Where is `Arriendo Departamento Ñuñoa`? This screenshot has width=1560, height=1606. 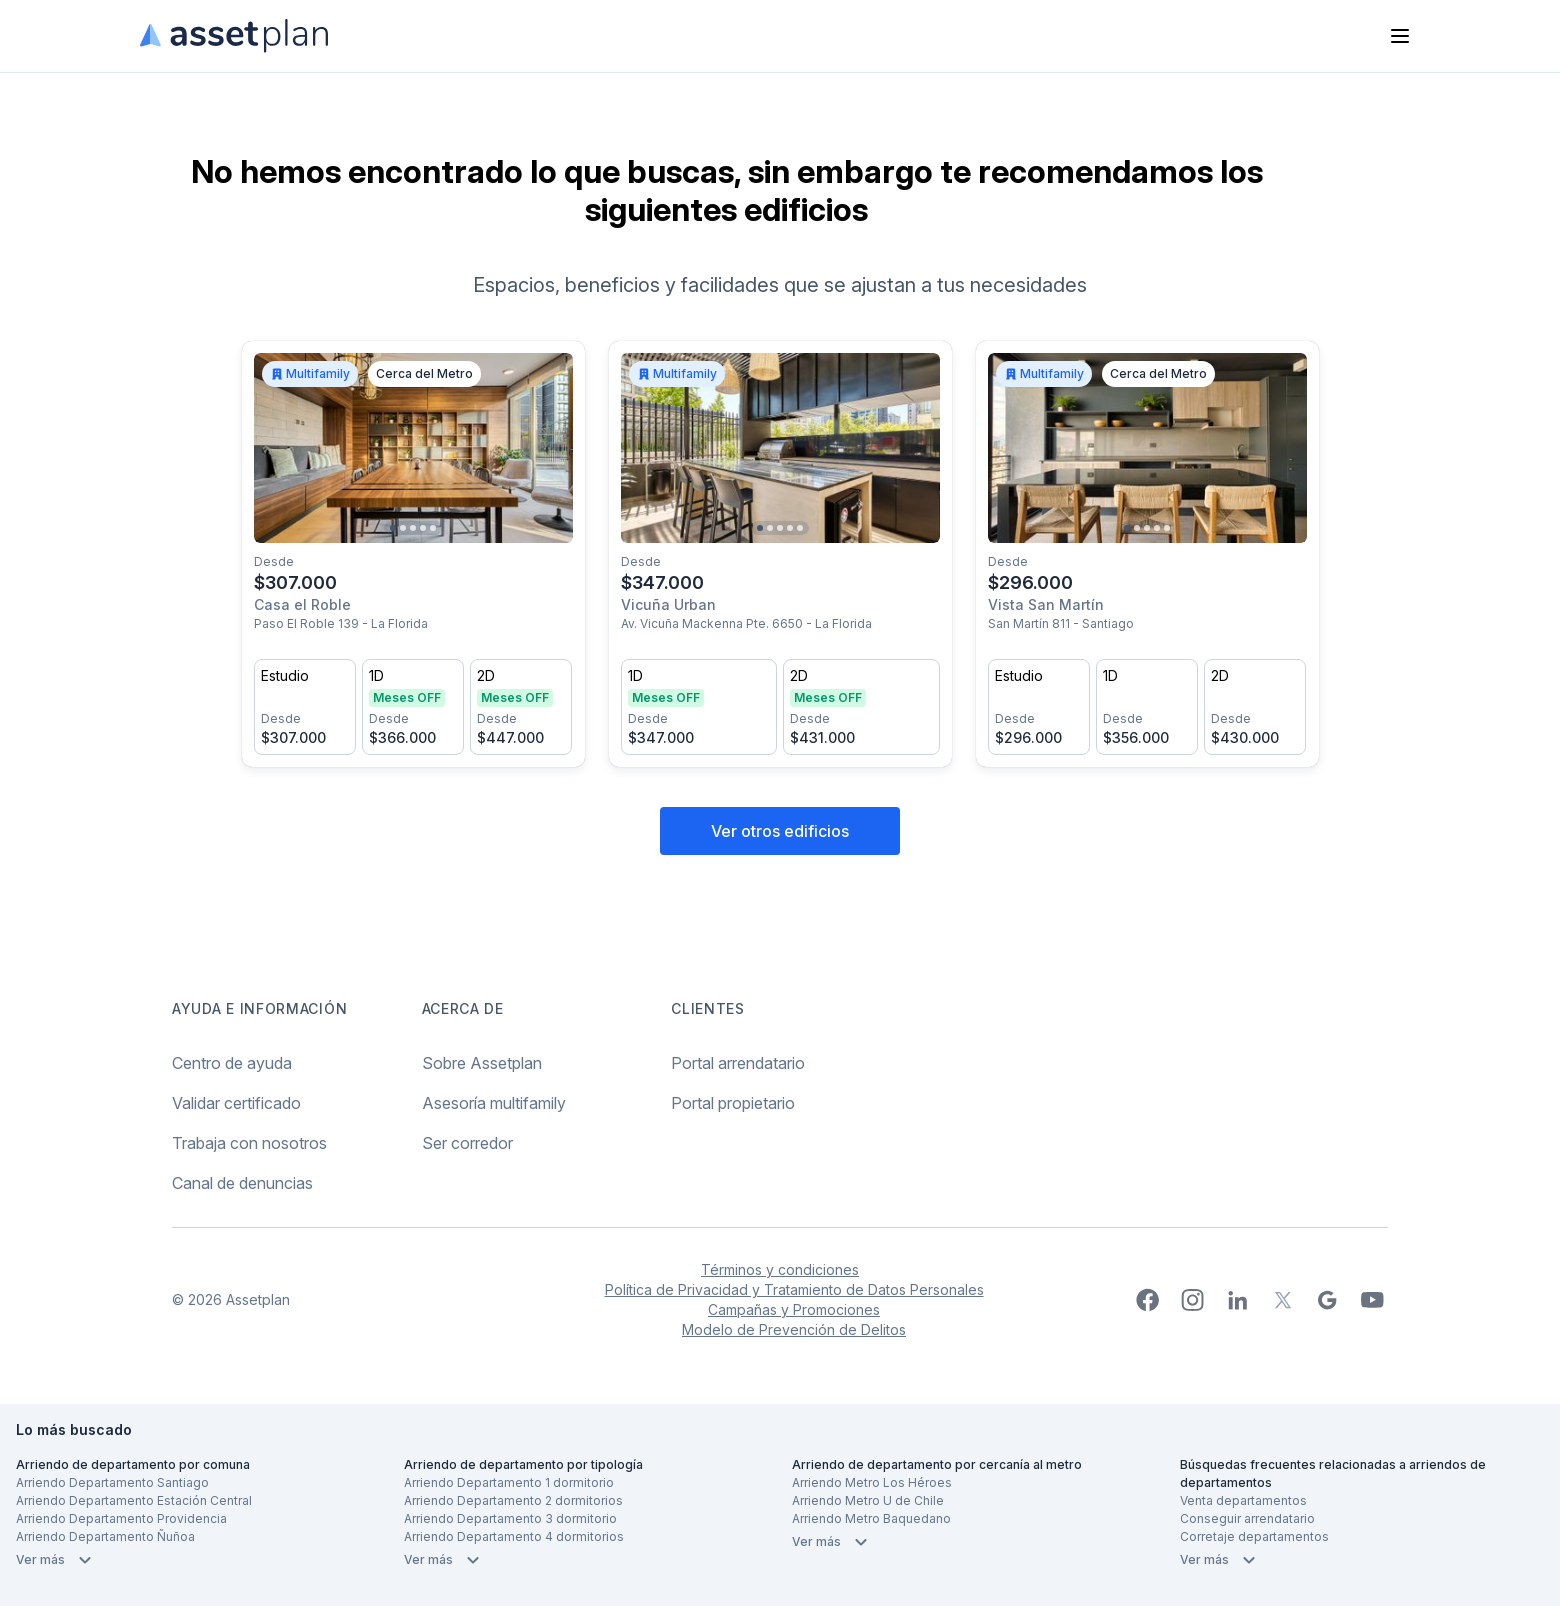
Arriendo Departamento Ñuñoa is located at coordinates (105, 1536).